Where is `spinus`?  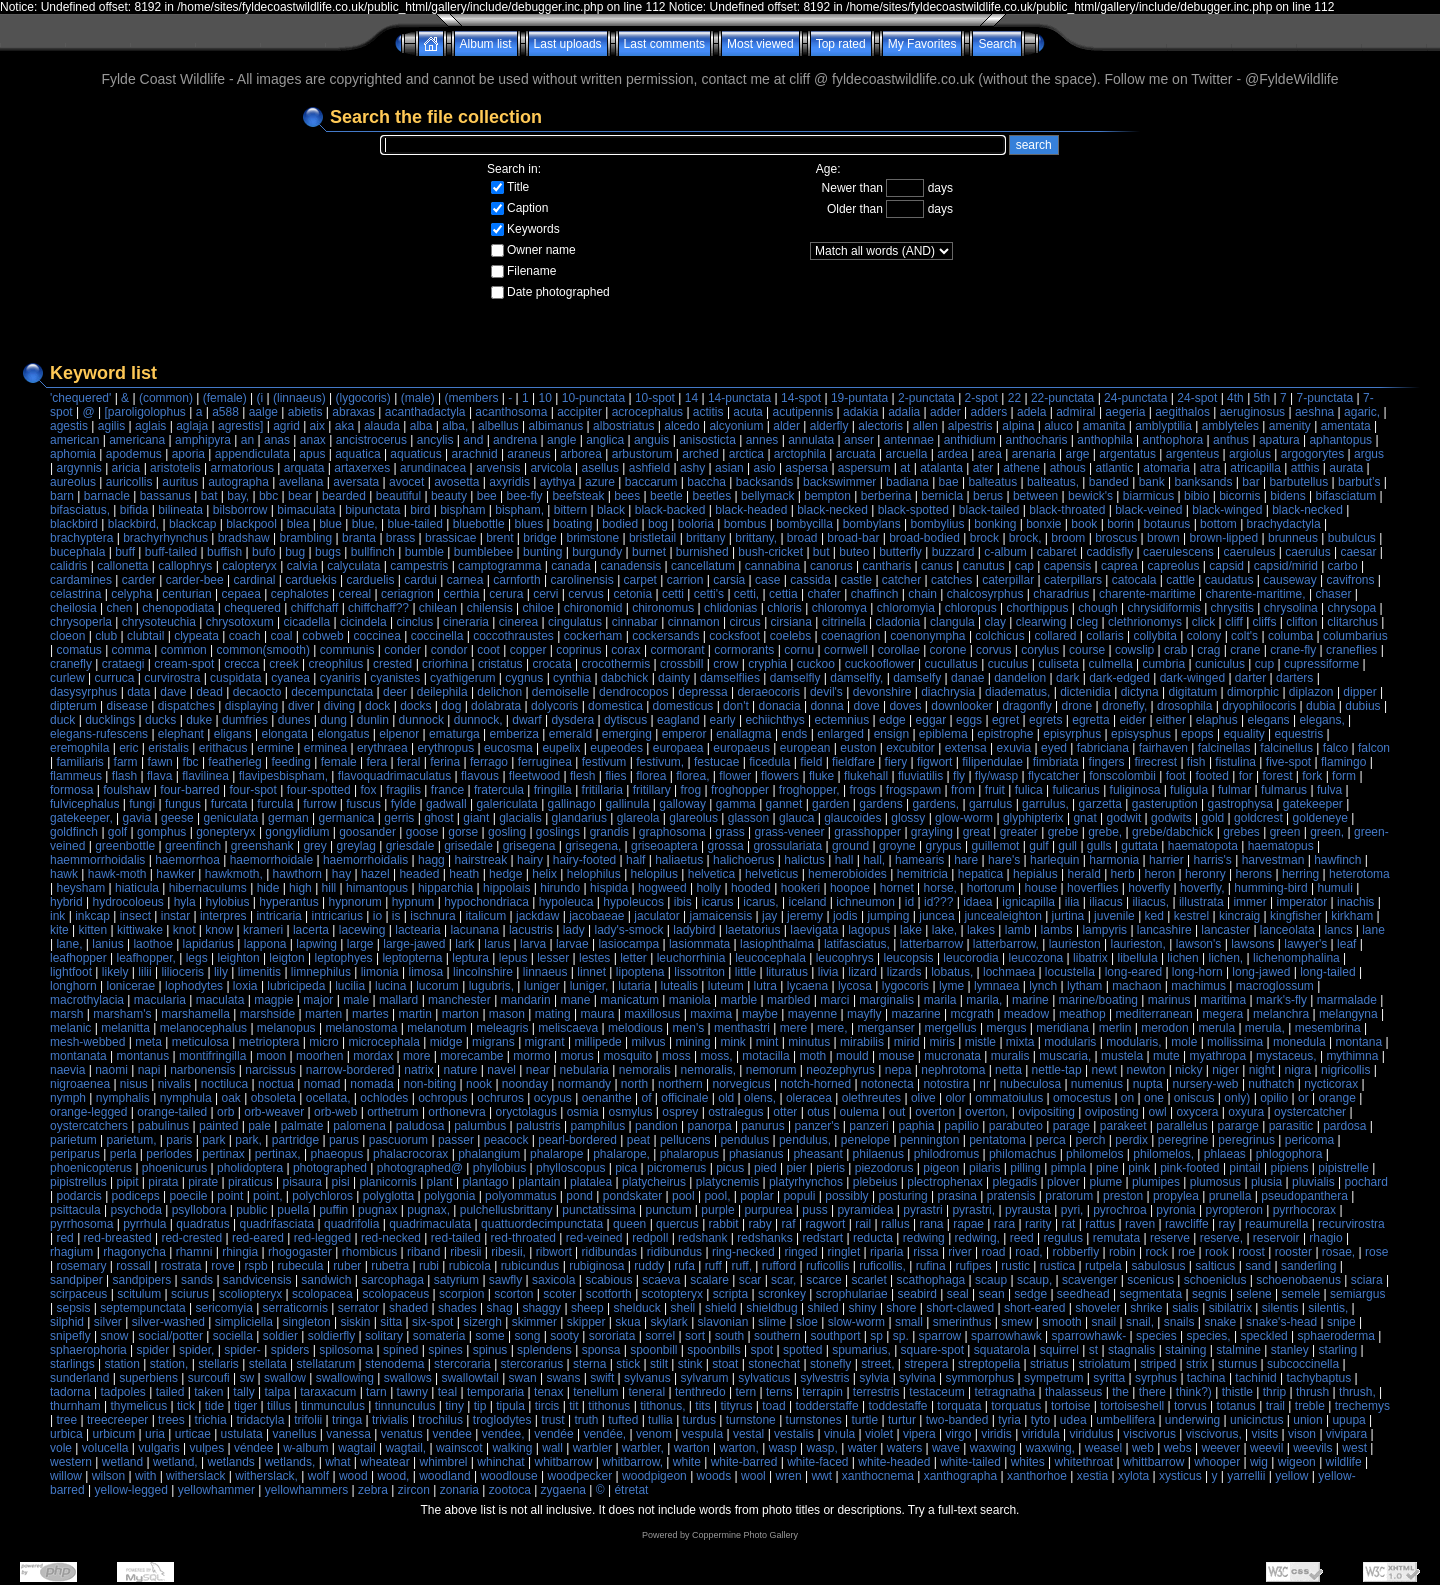
spinus is located at coordinates (490, 1350).